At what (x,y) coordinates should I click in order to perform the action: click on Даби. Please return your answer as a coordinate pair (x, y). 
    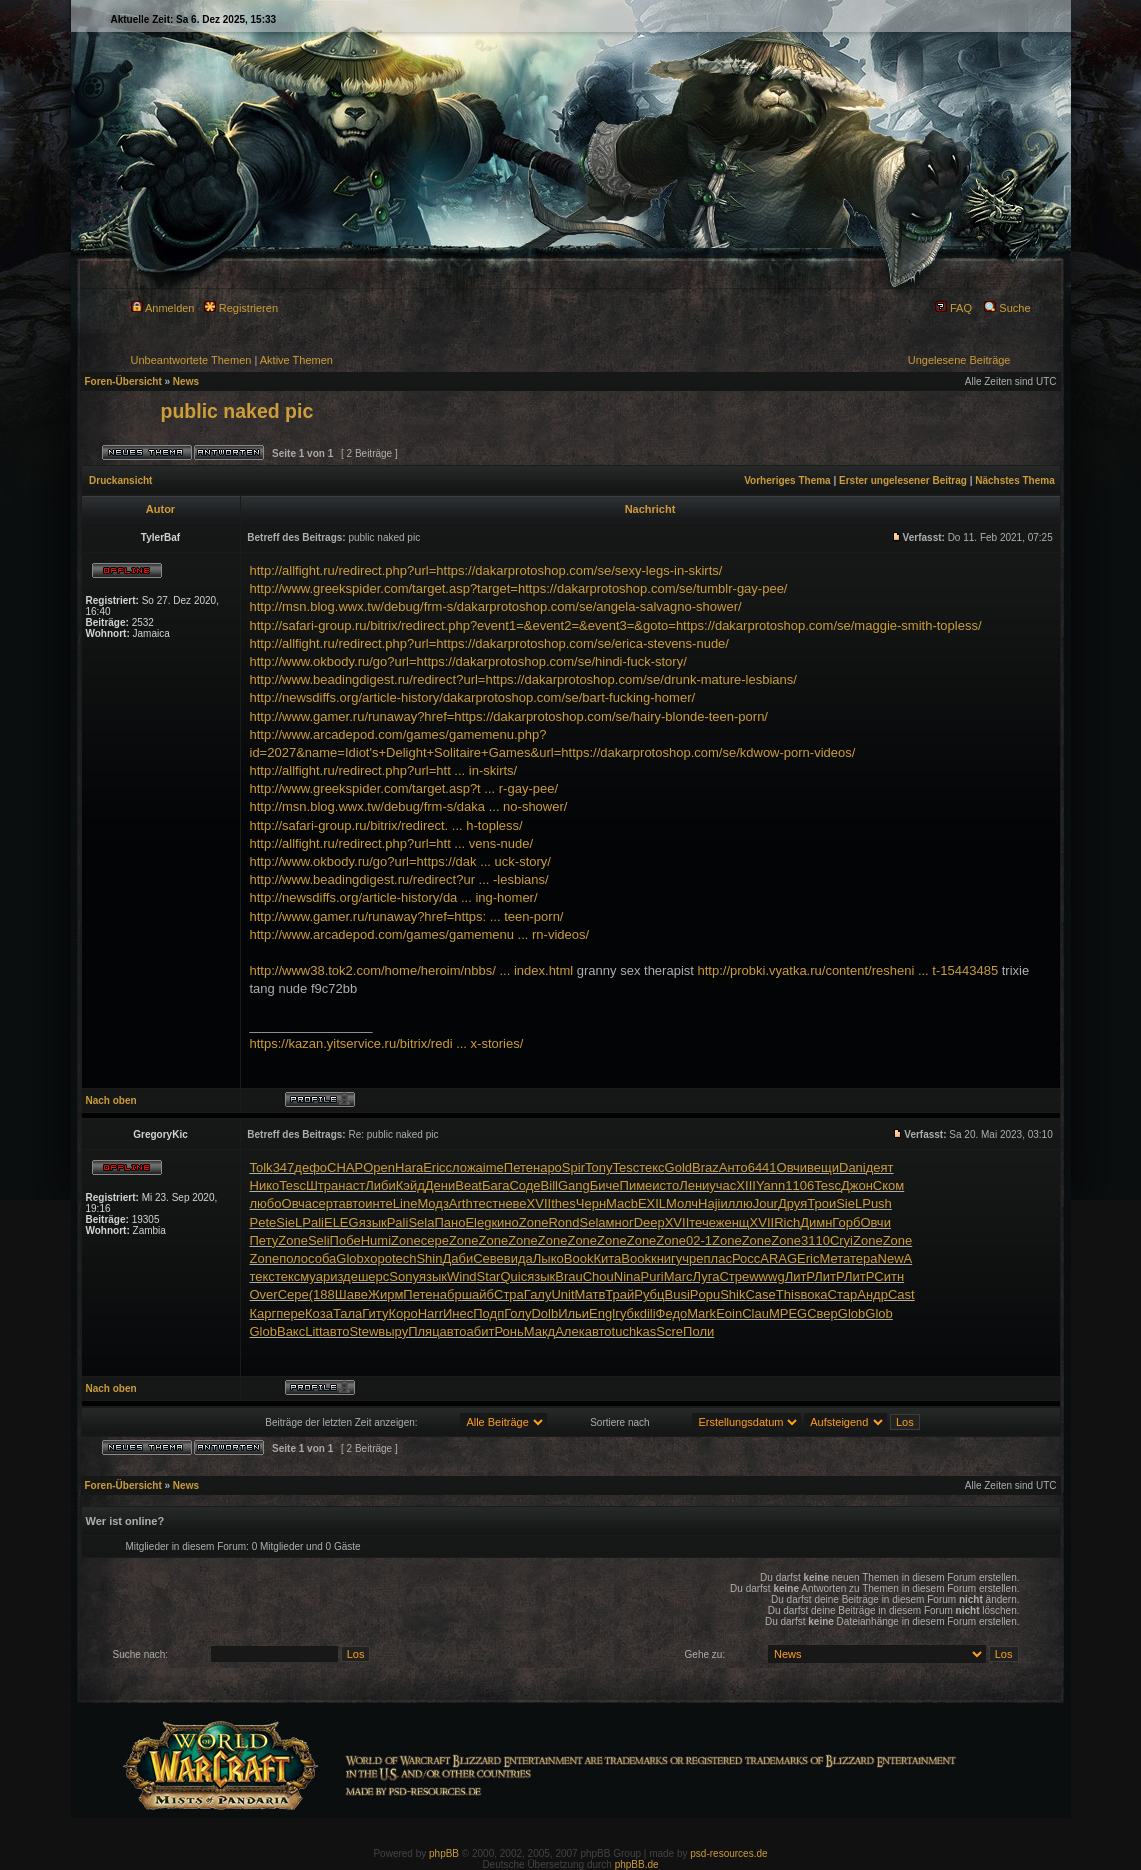
    Looking at the image, I should click on (457, 1258).